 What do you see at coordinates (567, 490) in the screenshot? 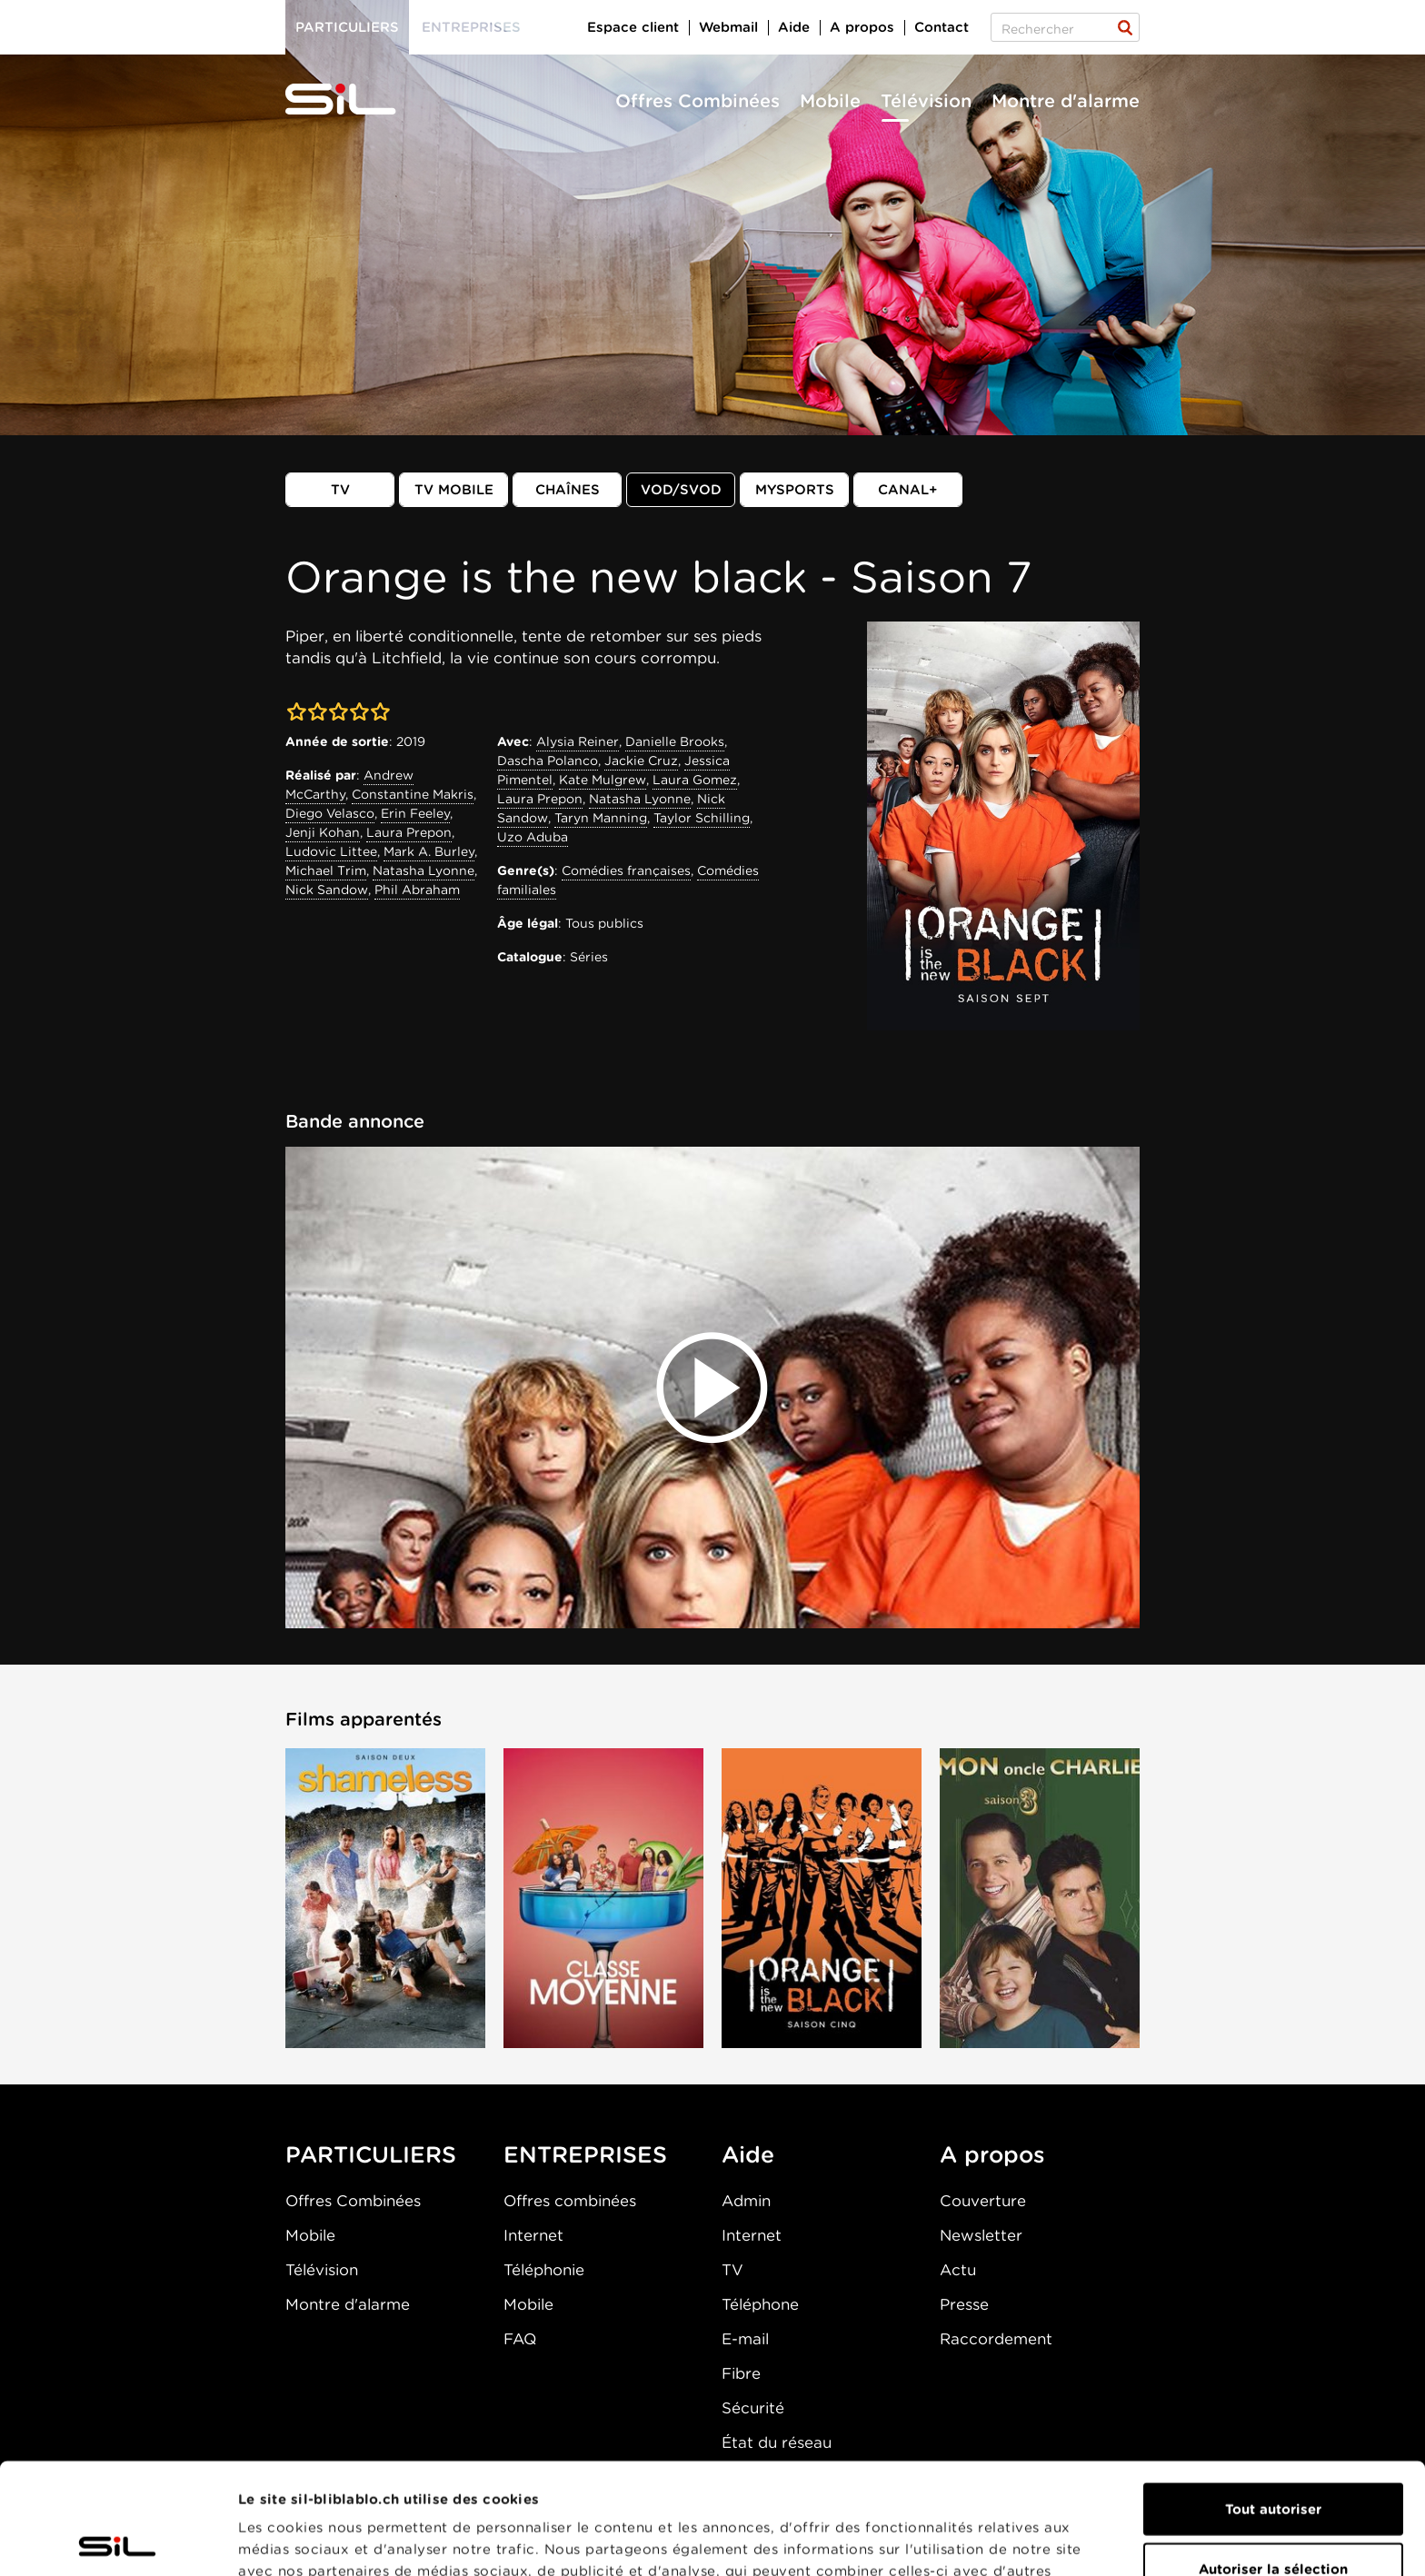
I see `Chaînes` at bounding box center [567, 490].